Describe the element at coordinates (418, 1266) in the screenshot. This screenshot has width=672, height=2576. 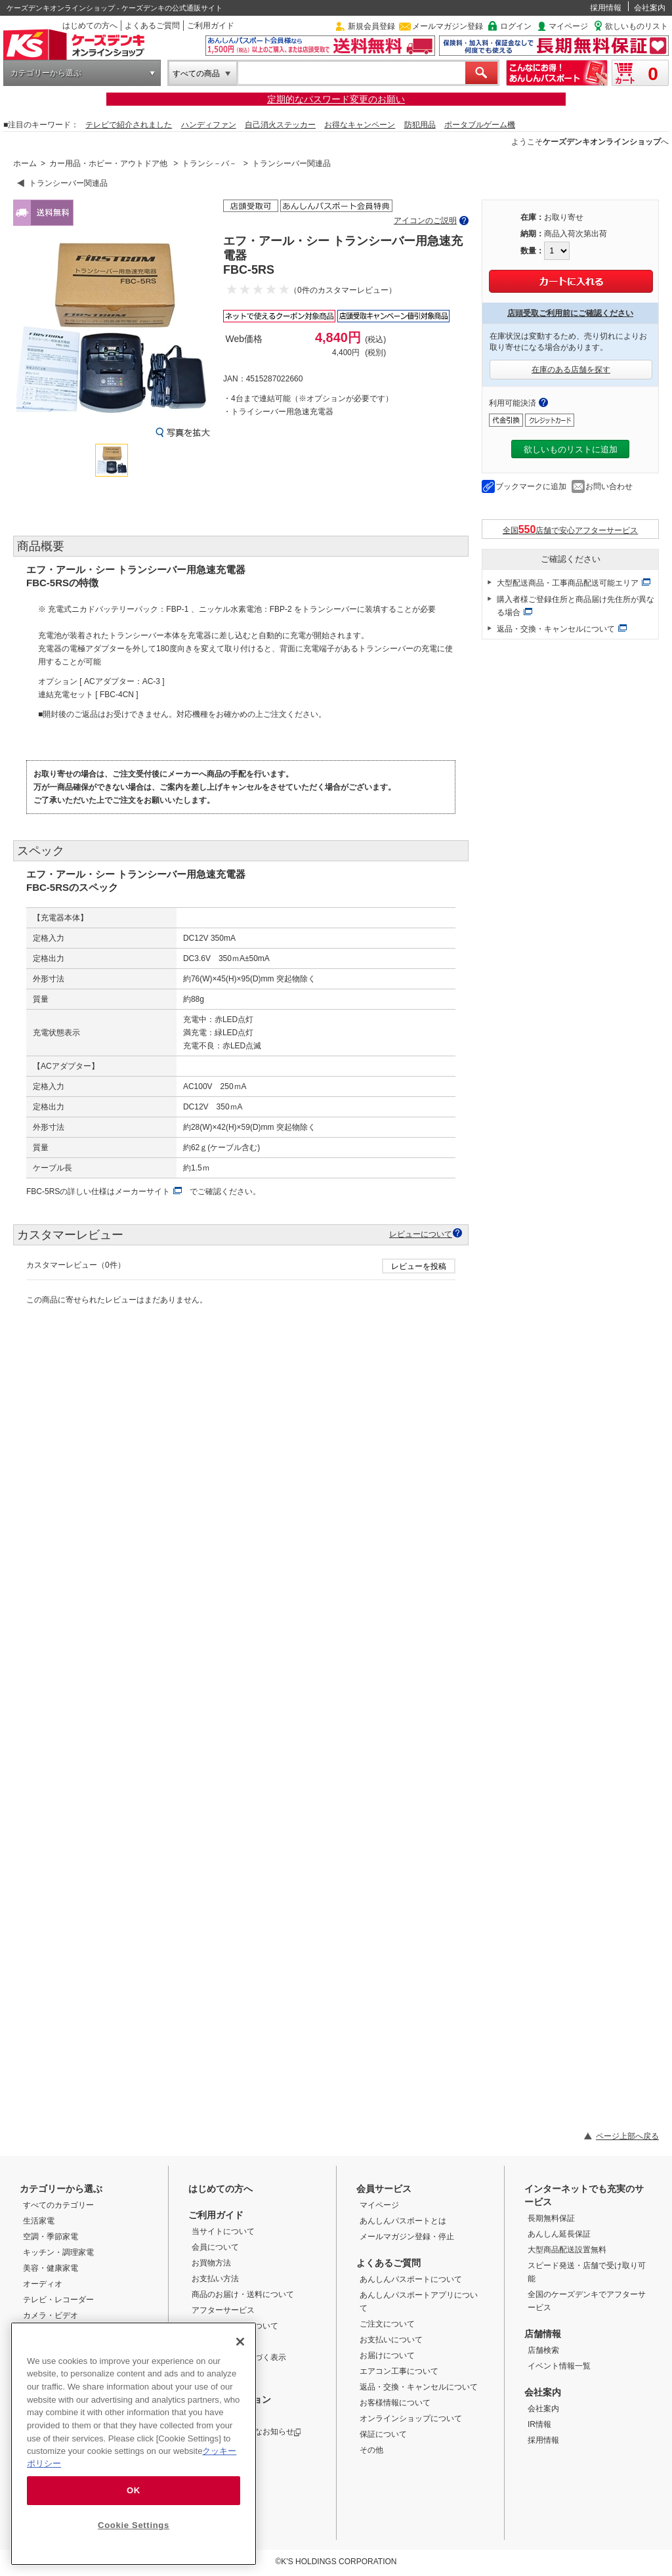
I see `レビューを投稿` at that location.